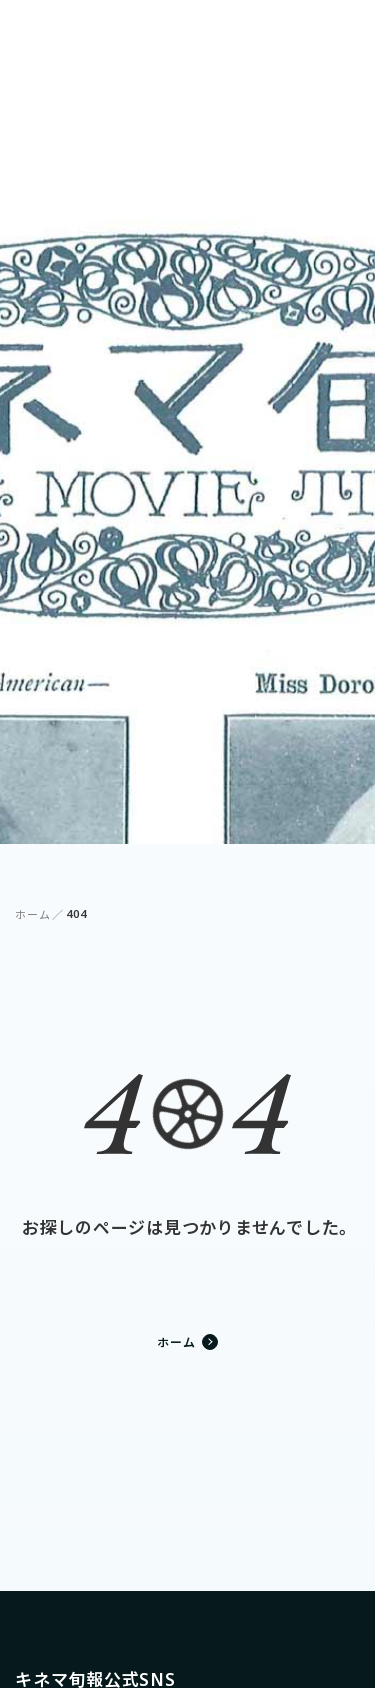 Image resolution: width=375 pixels, height=1688 pixels. I want to click on ログイン, so click(262, 30).